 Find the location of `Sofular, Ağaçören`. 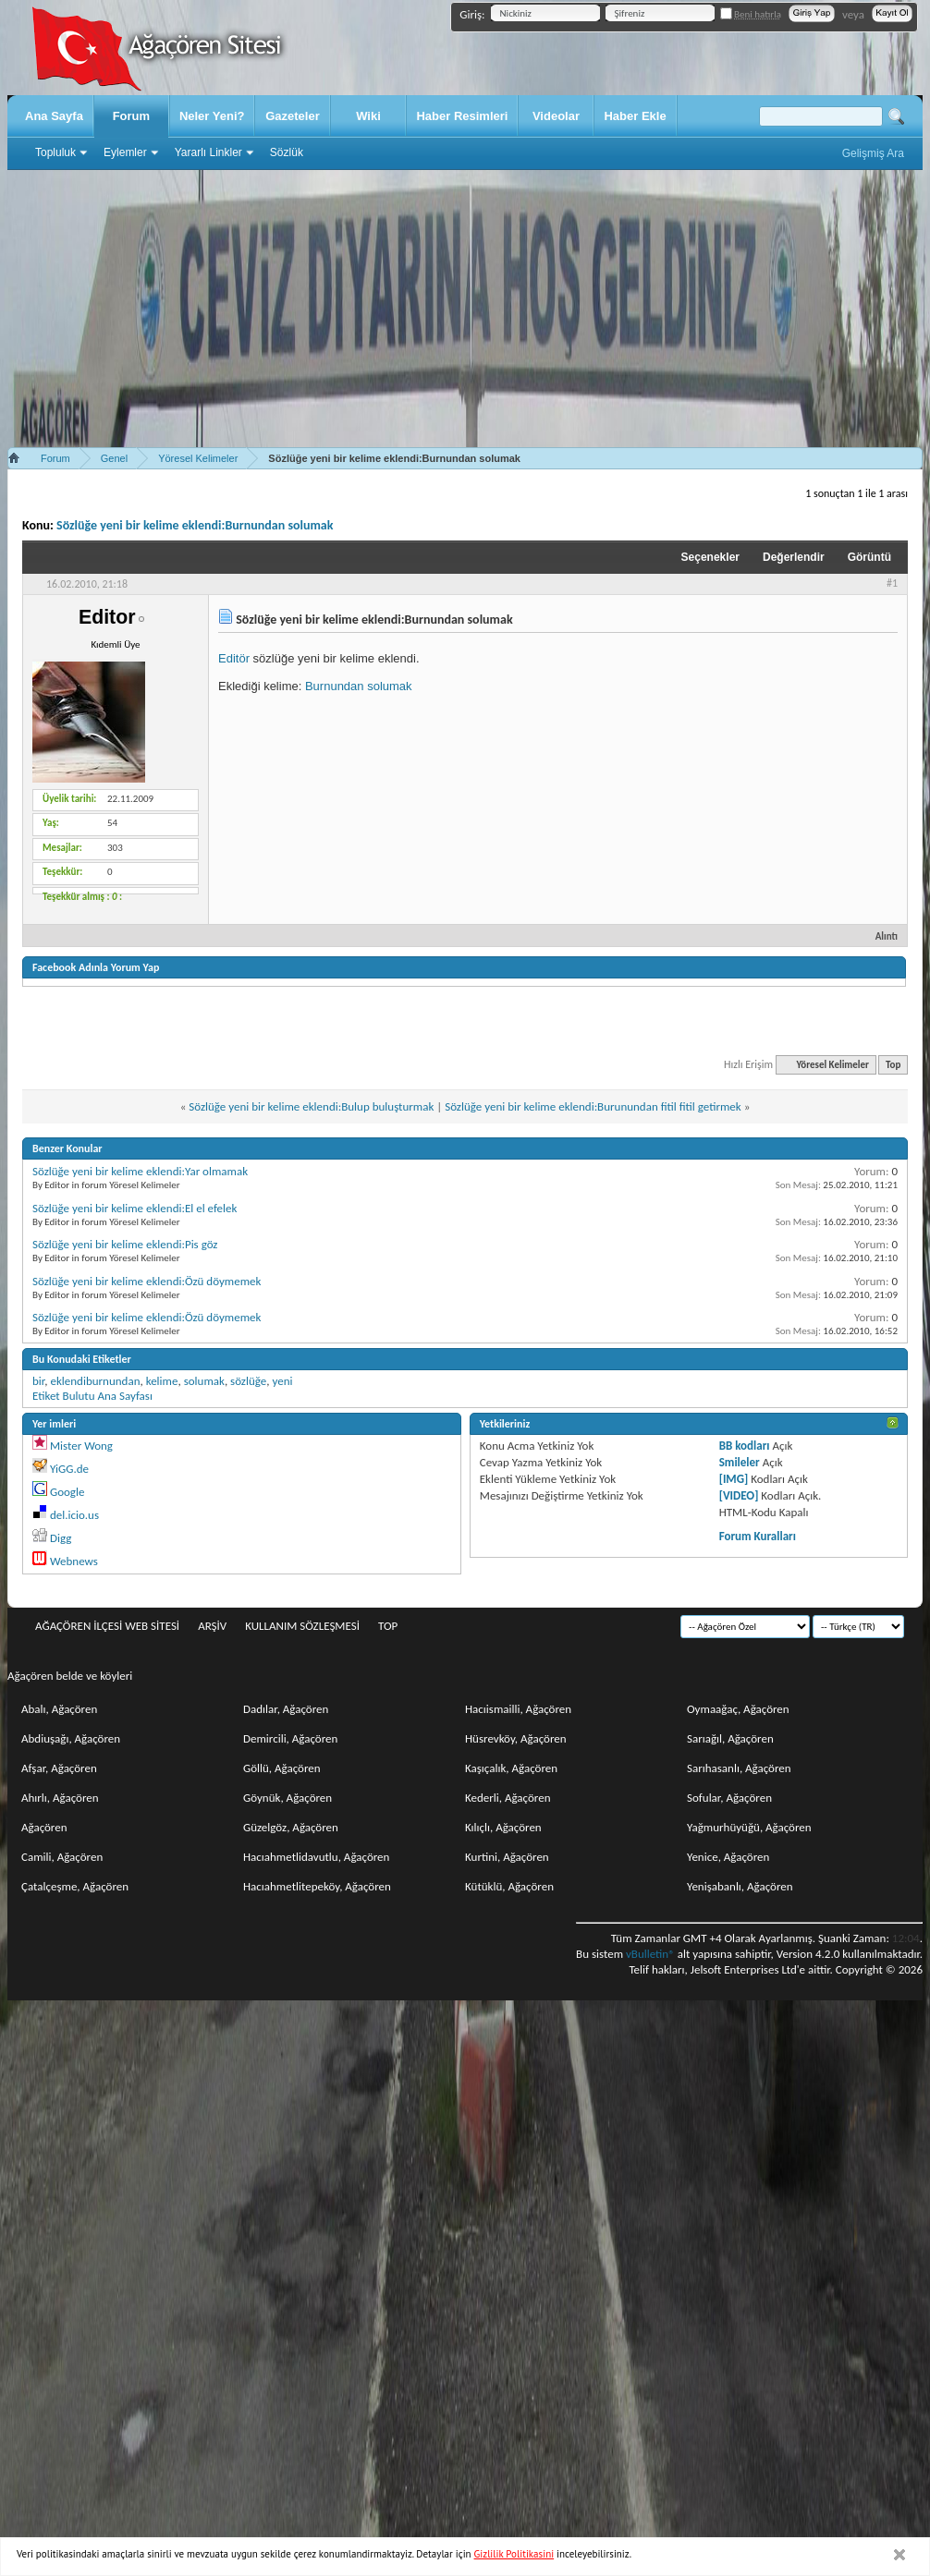

Sofular, Ağaçören is located at coordinates (729, 1797).